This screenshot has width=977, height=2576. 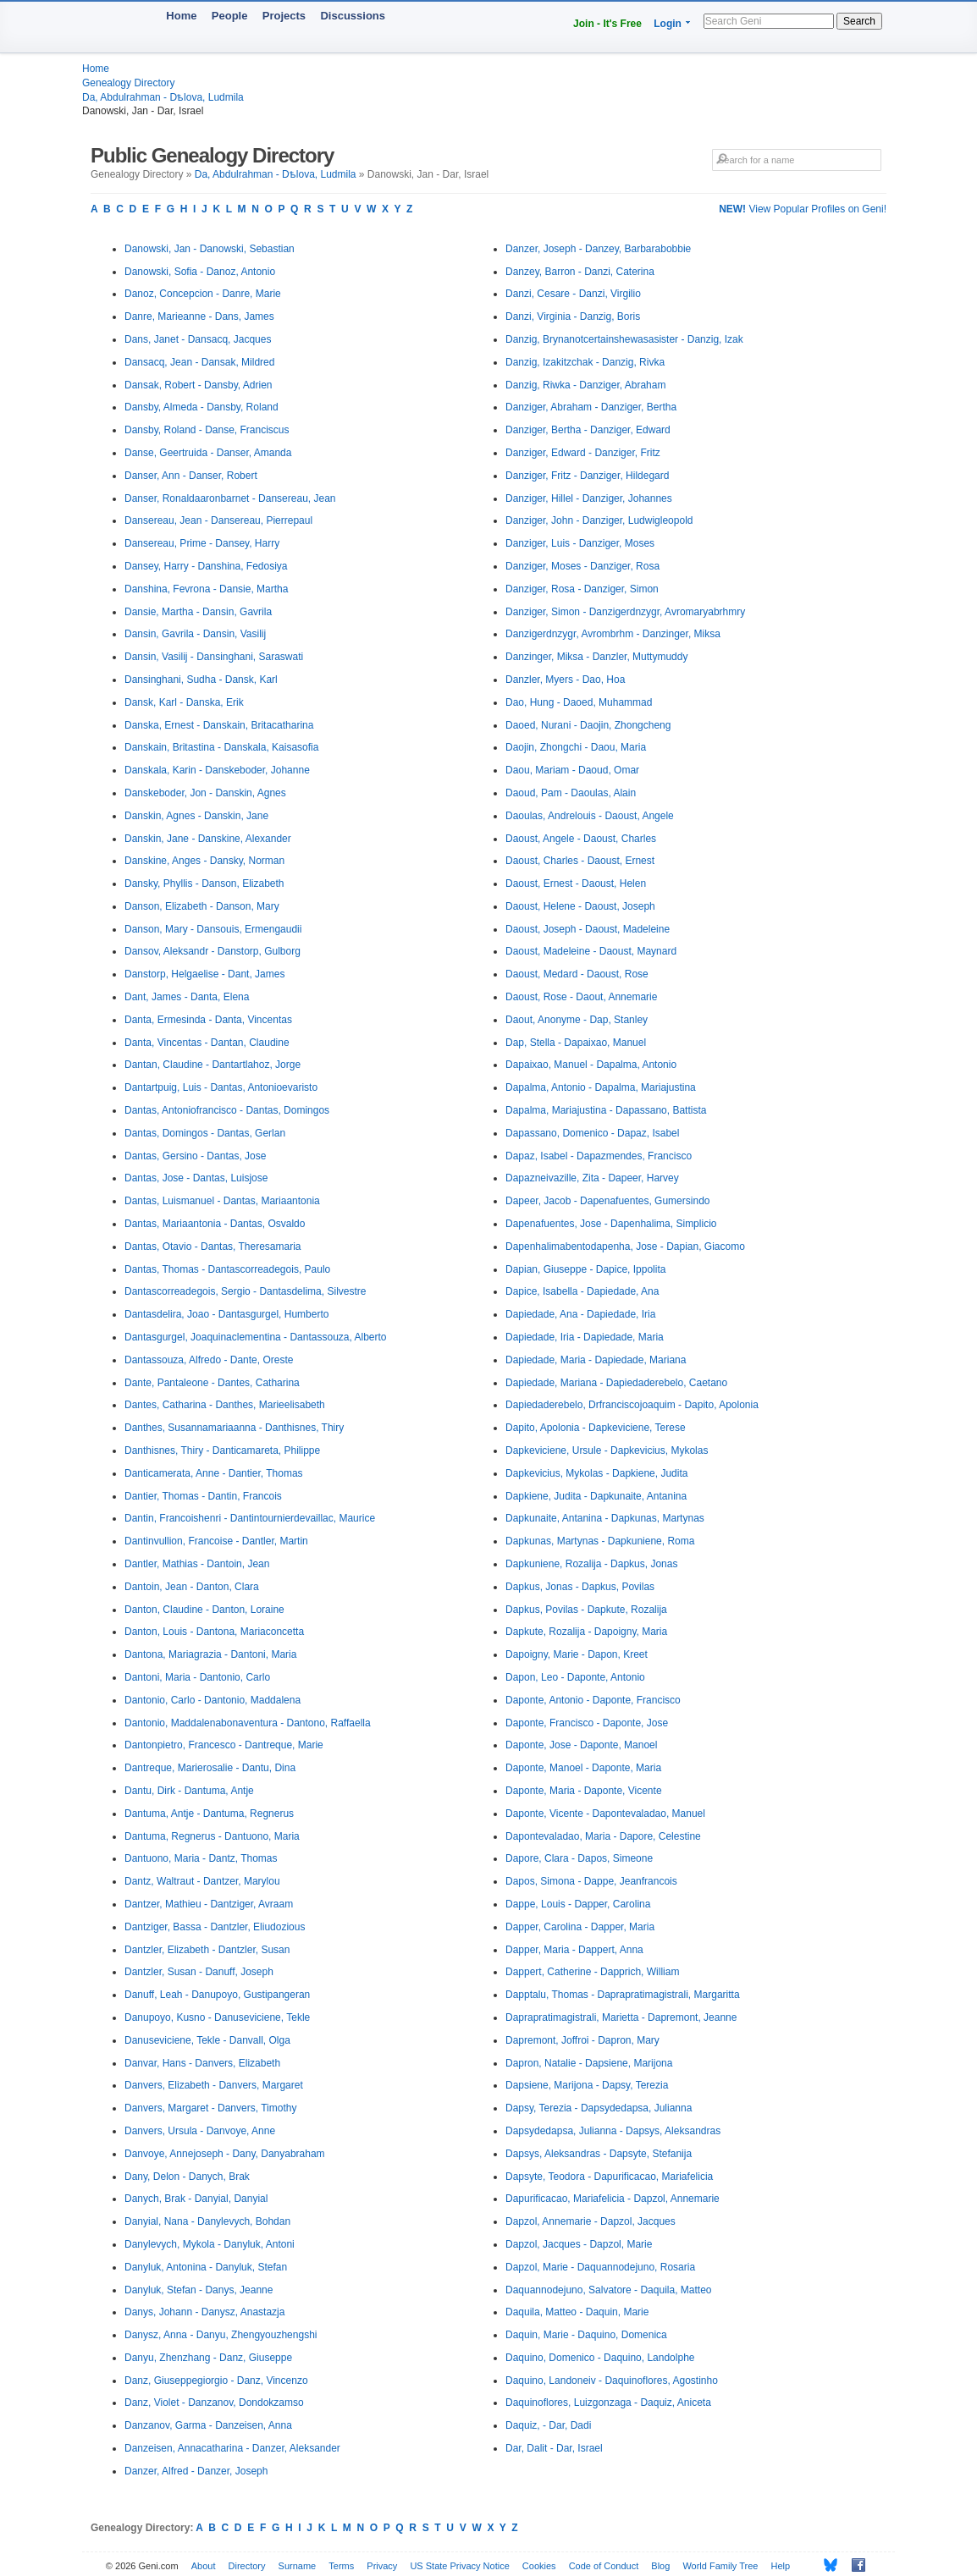 I want to click on Danziger, Luis - Danziger, Moses, so click(x=579, y=543).